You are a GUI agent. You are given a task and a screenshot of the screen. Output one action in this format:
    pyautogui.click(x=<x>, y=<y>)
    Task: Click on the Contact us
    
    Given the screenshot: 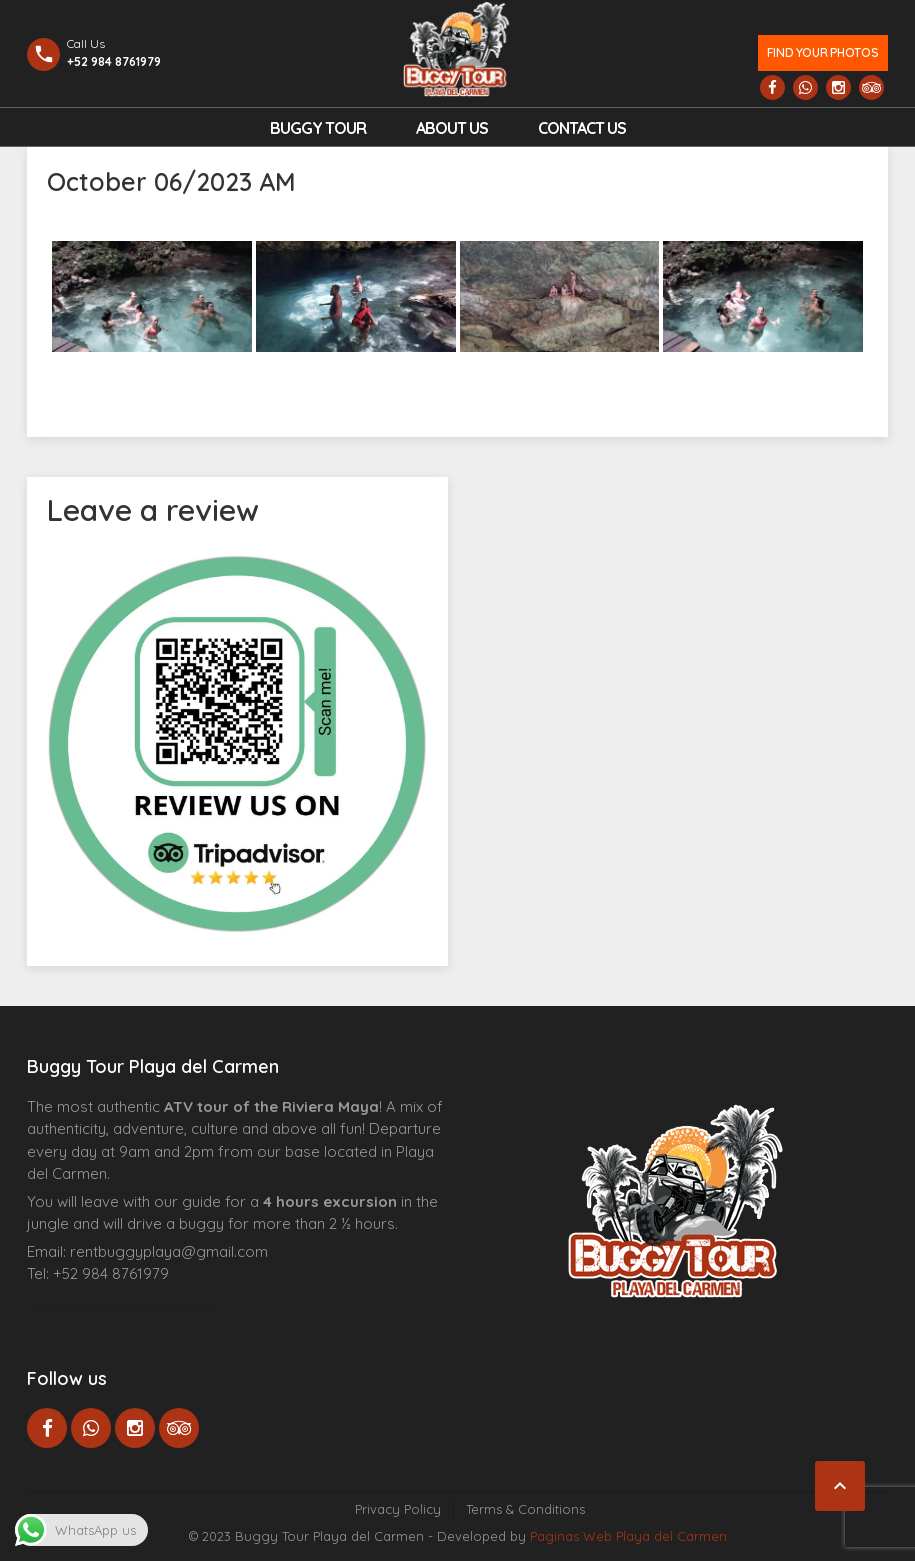 What is the action you would take?
    pyautogui.click(x=582, y=128)
    